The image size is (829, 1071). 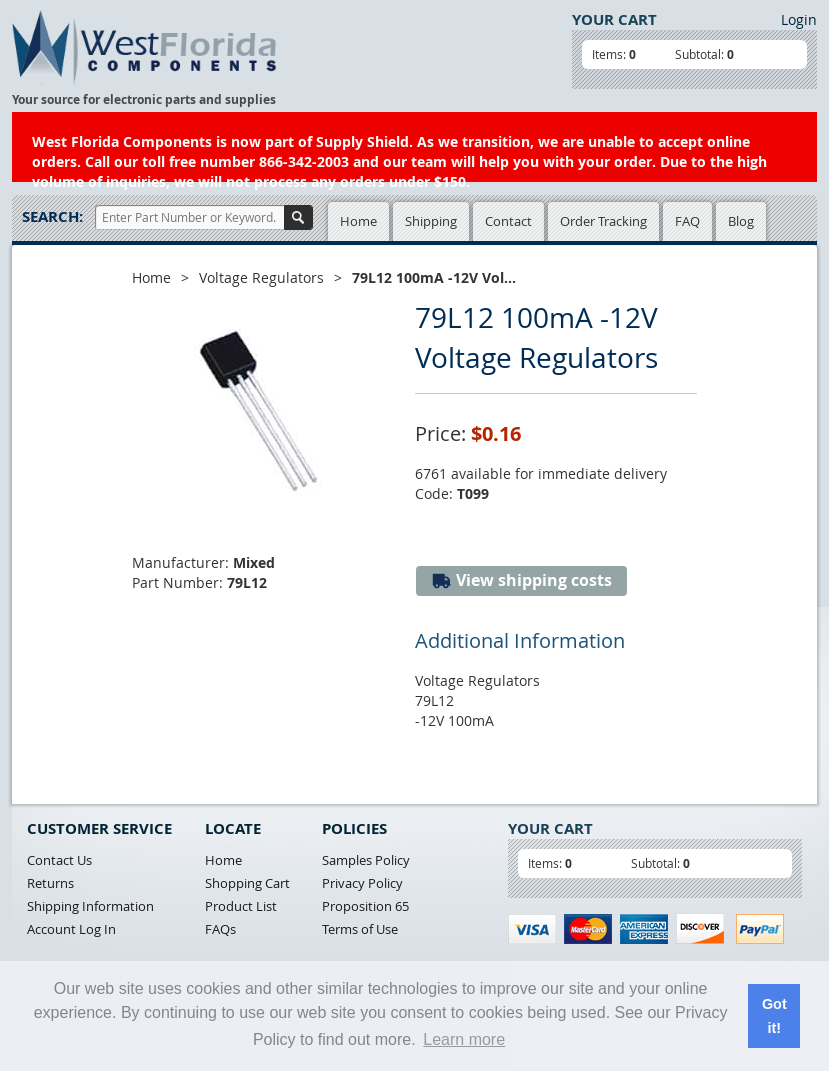 I want to click on Login, so click(x=799, y=19).